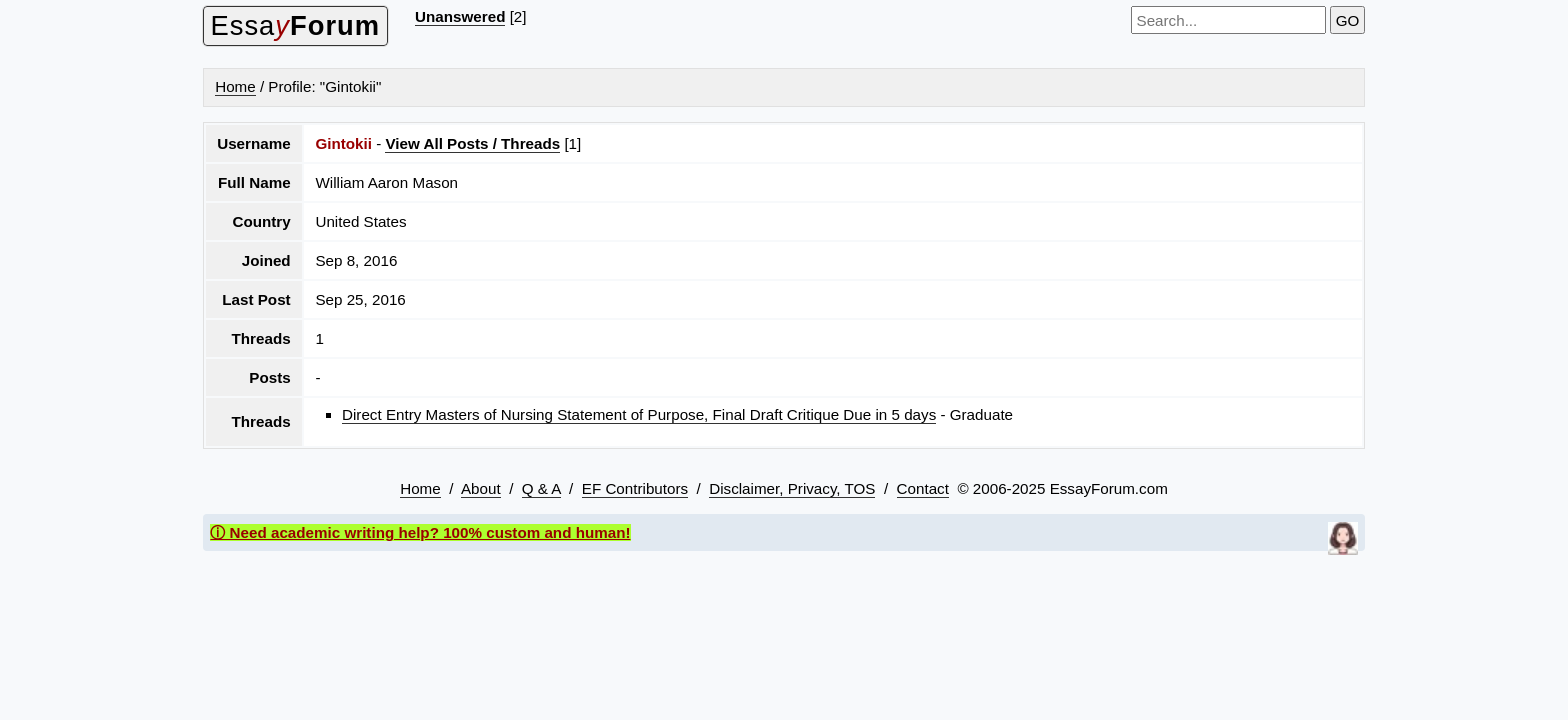 This screenshot has width=1568, height=720. I want to click on Contact, so click(923, 488).